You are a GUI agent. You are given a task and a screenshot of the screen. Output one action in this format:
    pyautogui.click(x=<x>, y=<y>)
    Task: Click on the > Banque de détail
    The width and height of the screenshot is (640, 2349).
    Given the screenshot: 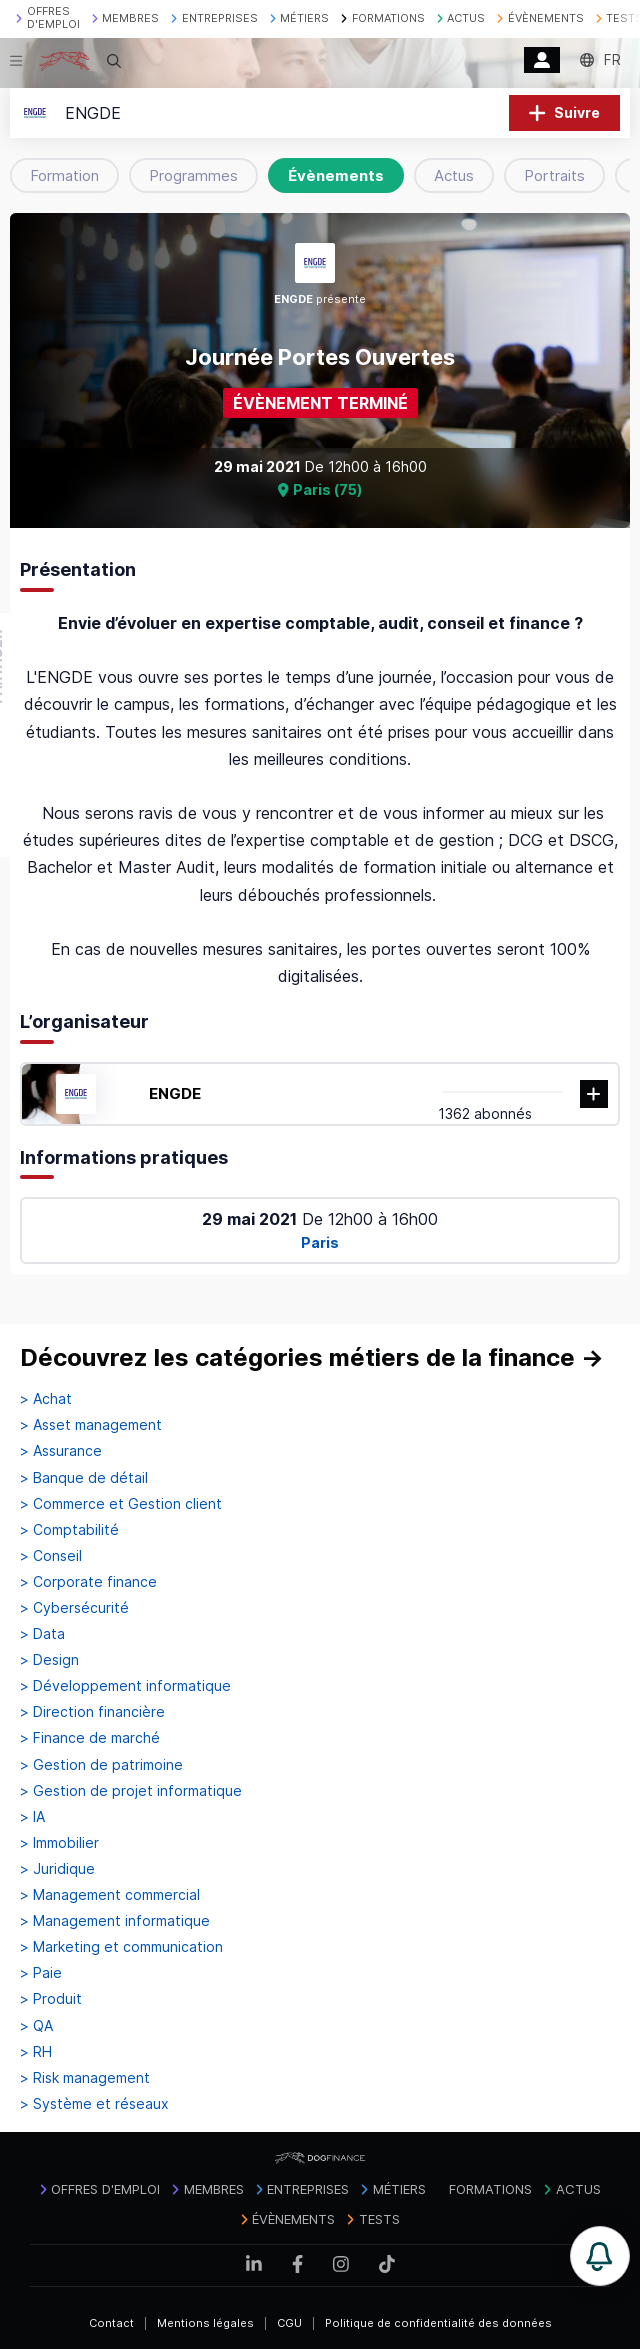 What is the action you would take?
    pyautogui.click(x=84, y=1478)
    